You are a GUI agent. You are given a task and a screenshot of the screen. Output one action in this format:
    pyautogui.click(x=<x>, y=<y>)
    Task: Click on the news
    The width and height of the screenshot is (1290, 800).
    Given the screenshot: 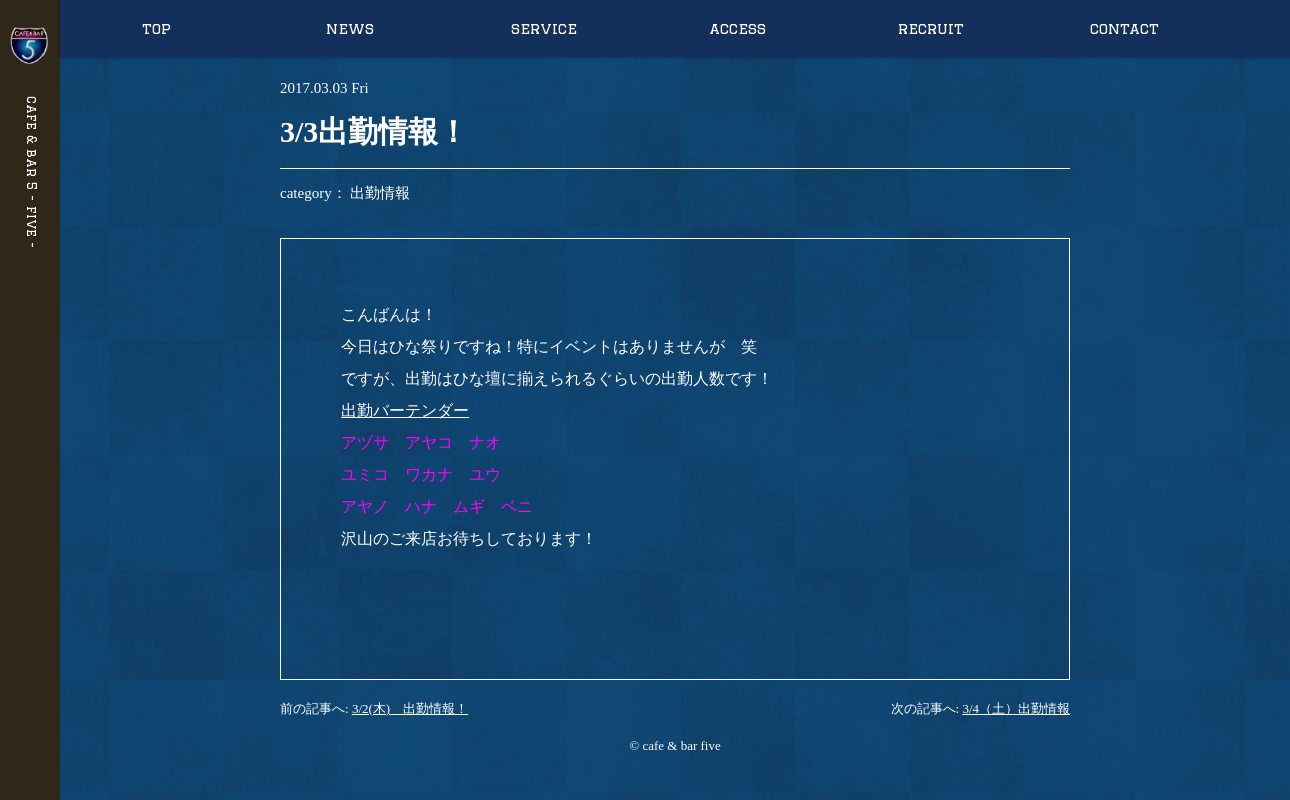 What is the action you would take?
    pyautogui.click(x=350, y=28)
    